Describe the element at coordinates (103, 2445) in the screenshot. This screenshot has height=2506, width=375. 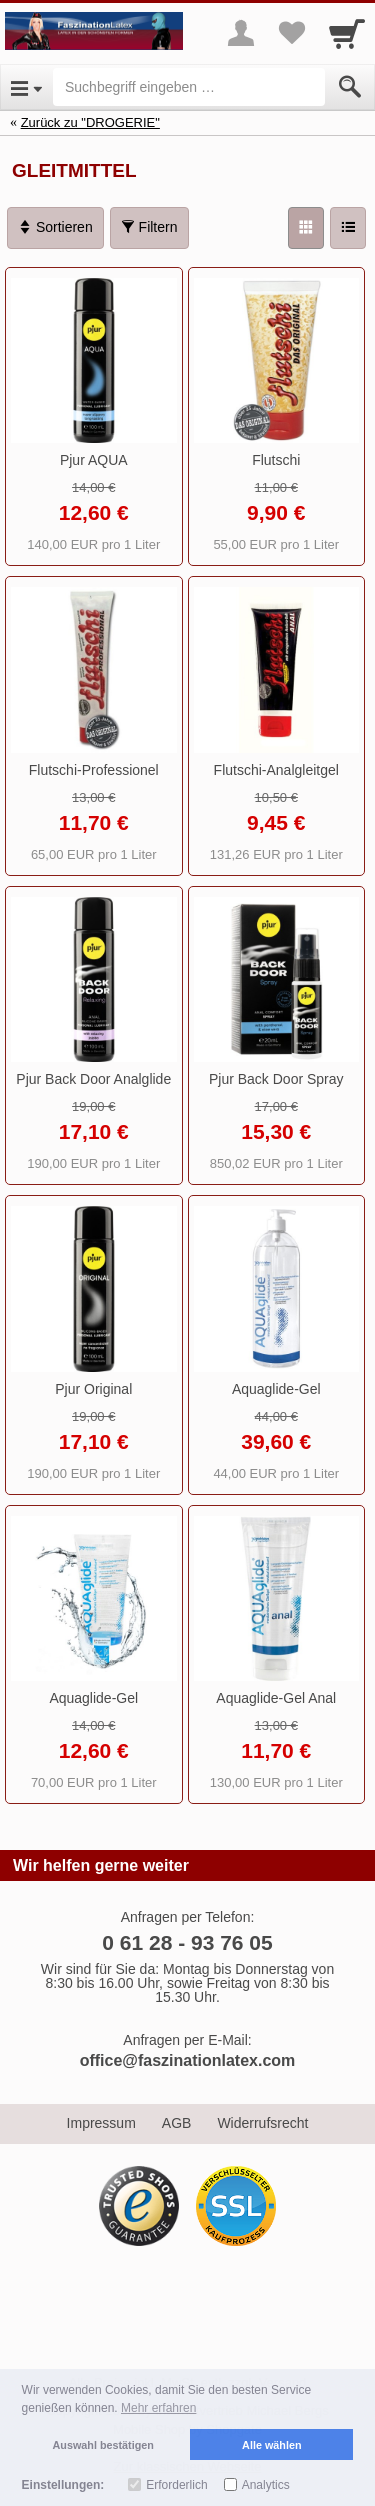
I see `Auswahl bestätigen [button]` at that location.